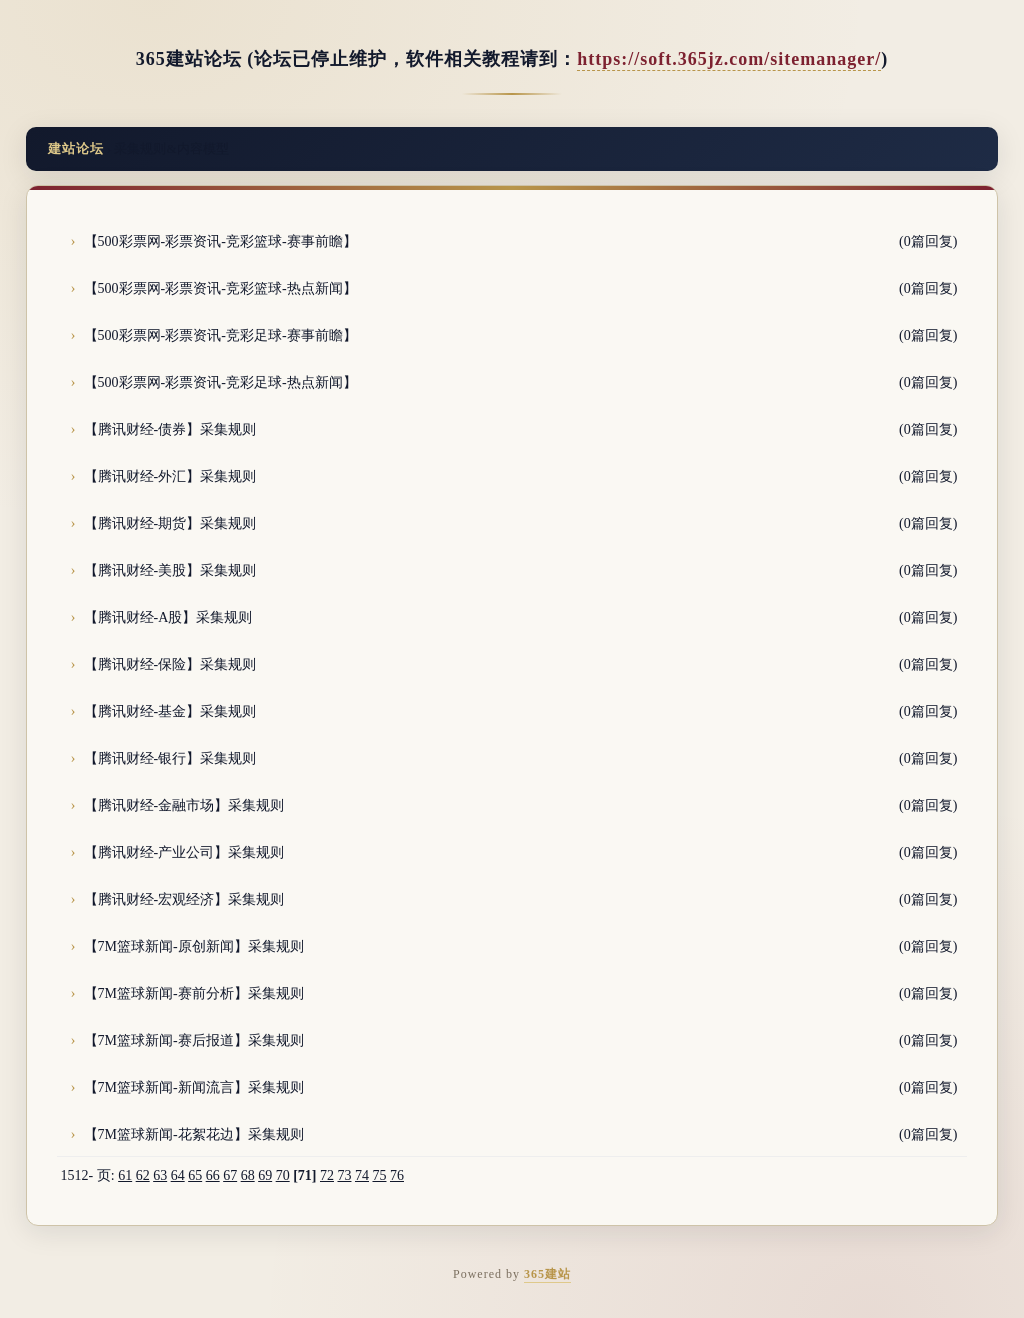  I want to click on 73, so click(344, 1175).